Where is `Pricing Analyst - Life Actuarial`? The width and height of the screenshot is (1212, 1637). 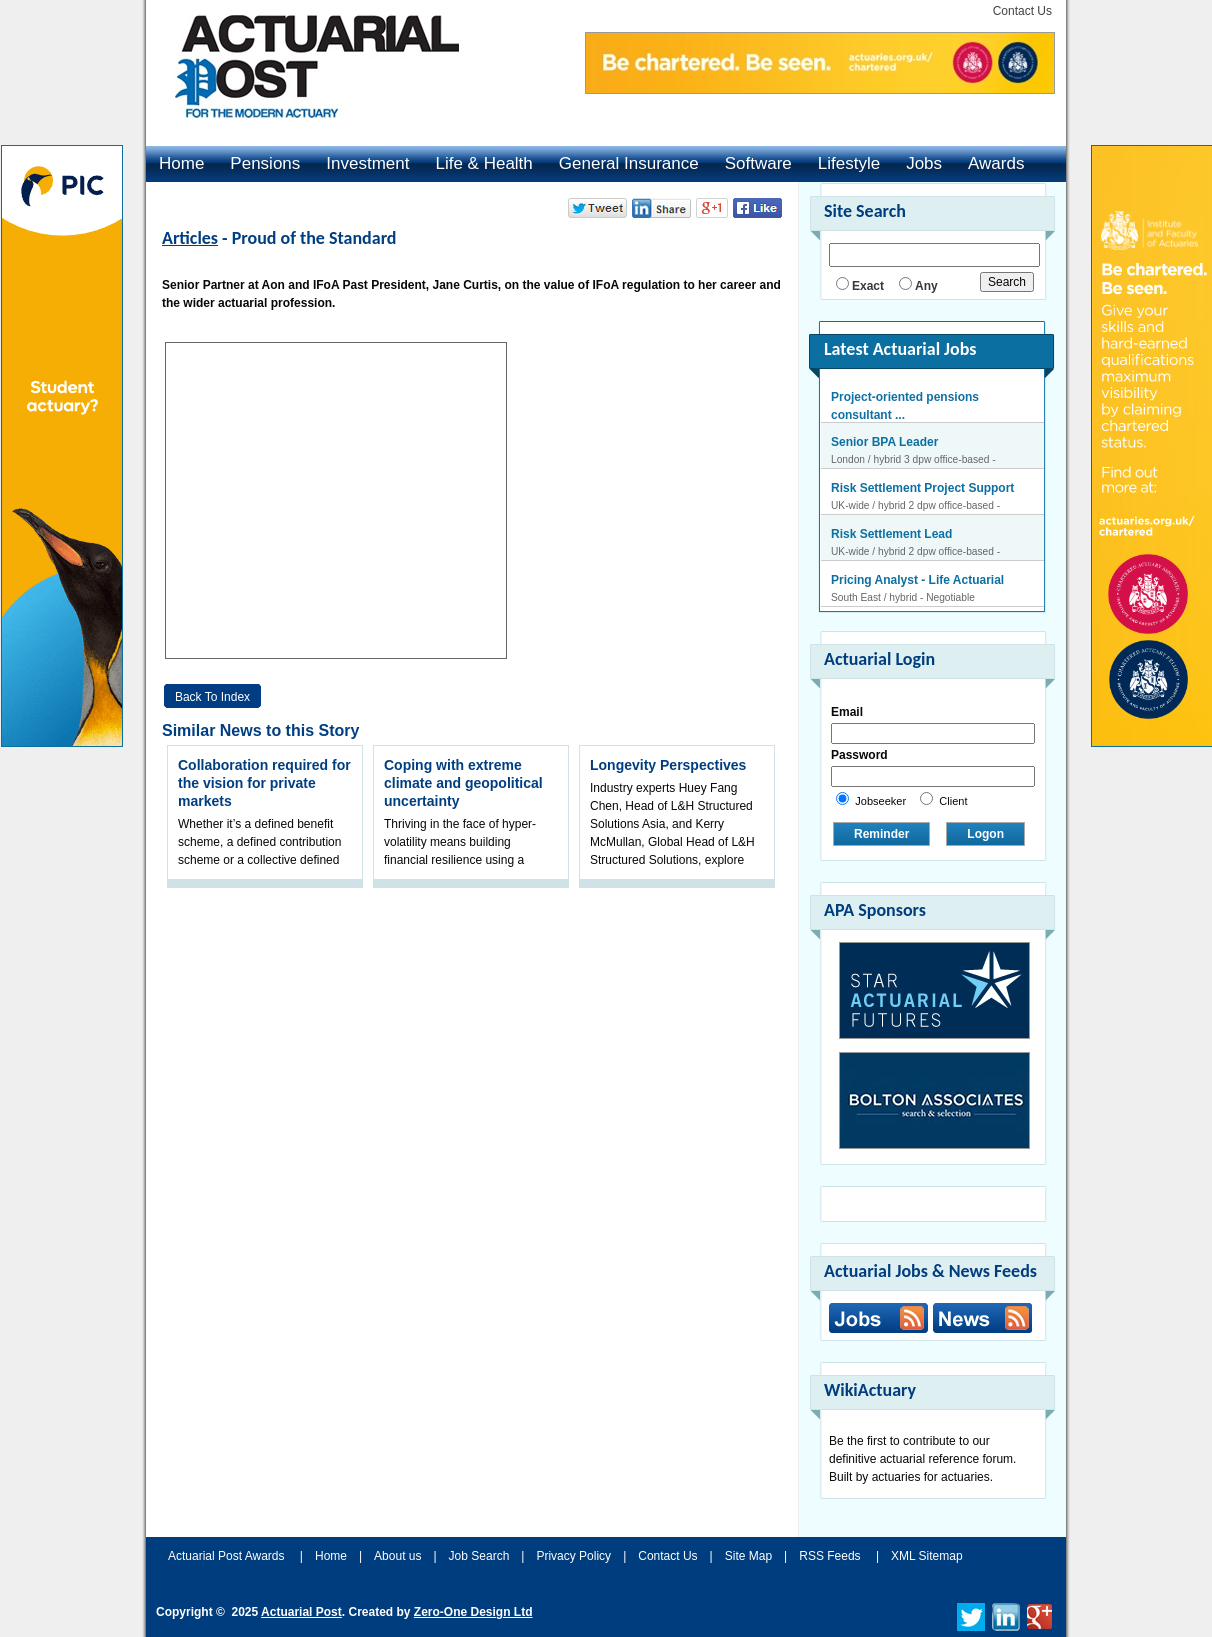 Pricing Analyst - Life Actuarial is located at coordinates (917, 581).